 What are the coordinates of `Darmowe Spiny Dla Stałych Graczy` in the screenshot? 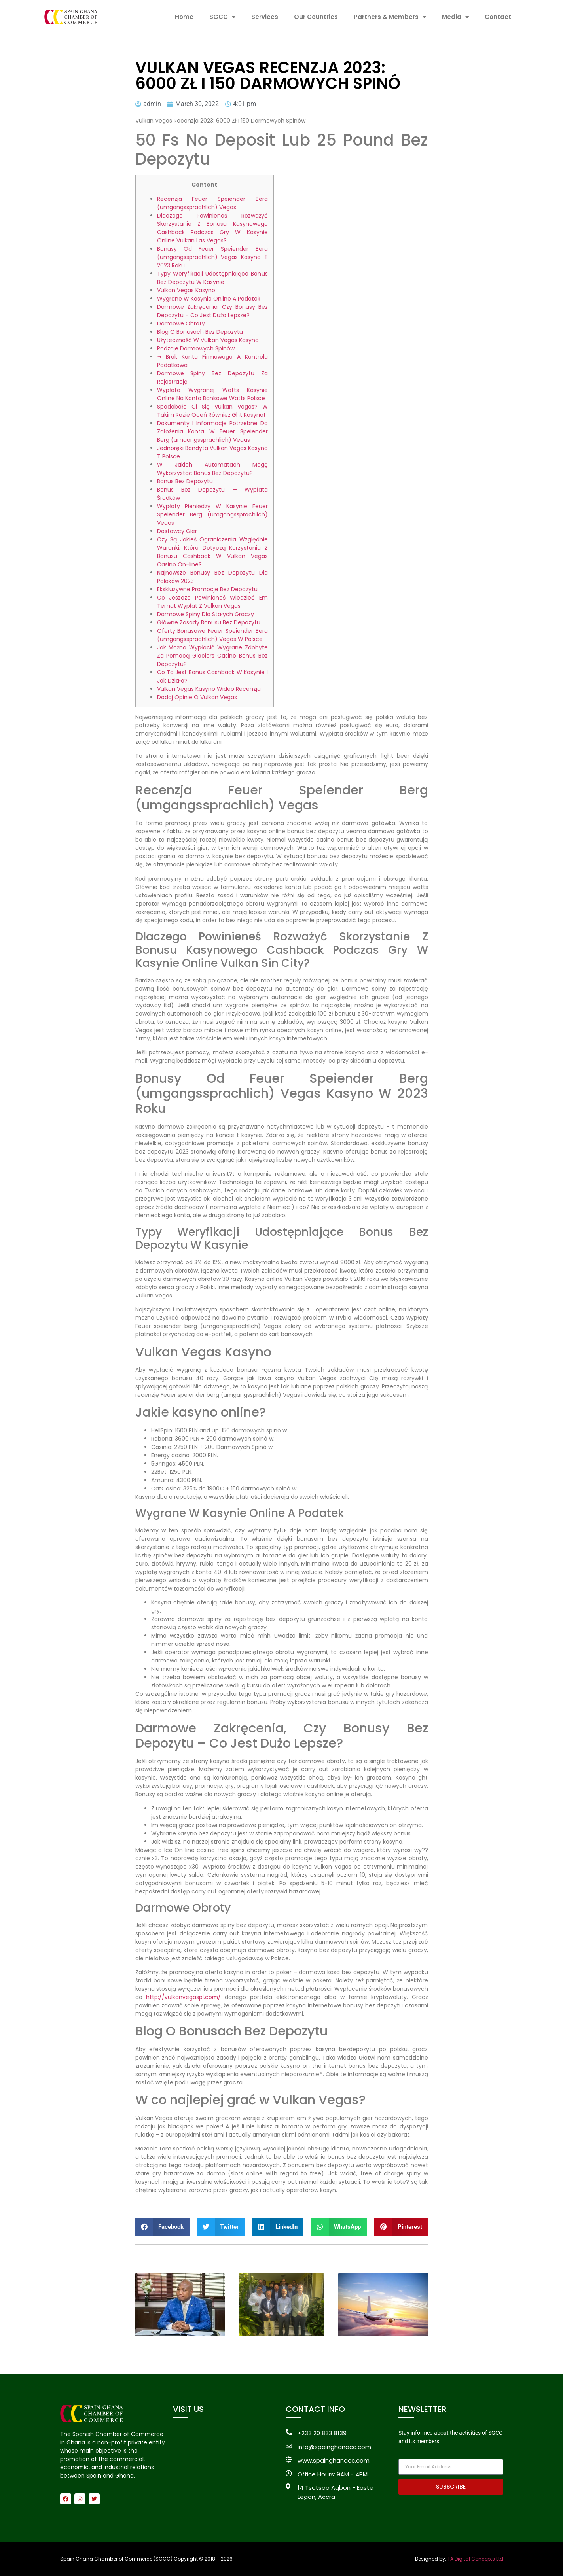 It's located at (205, 614).